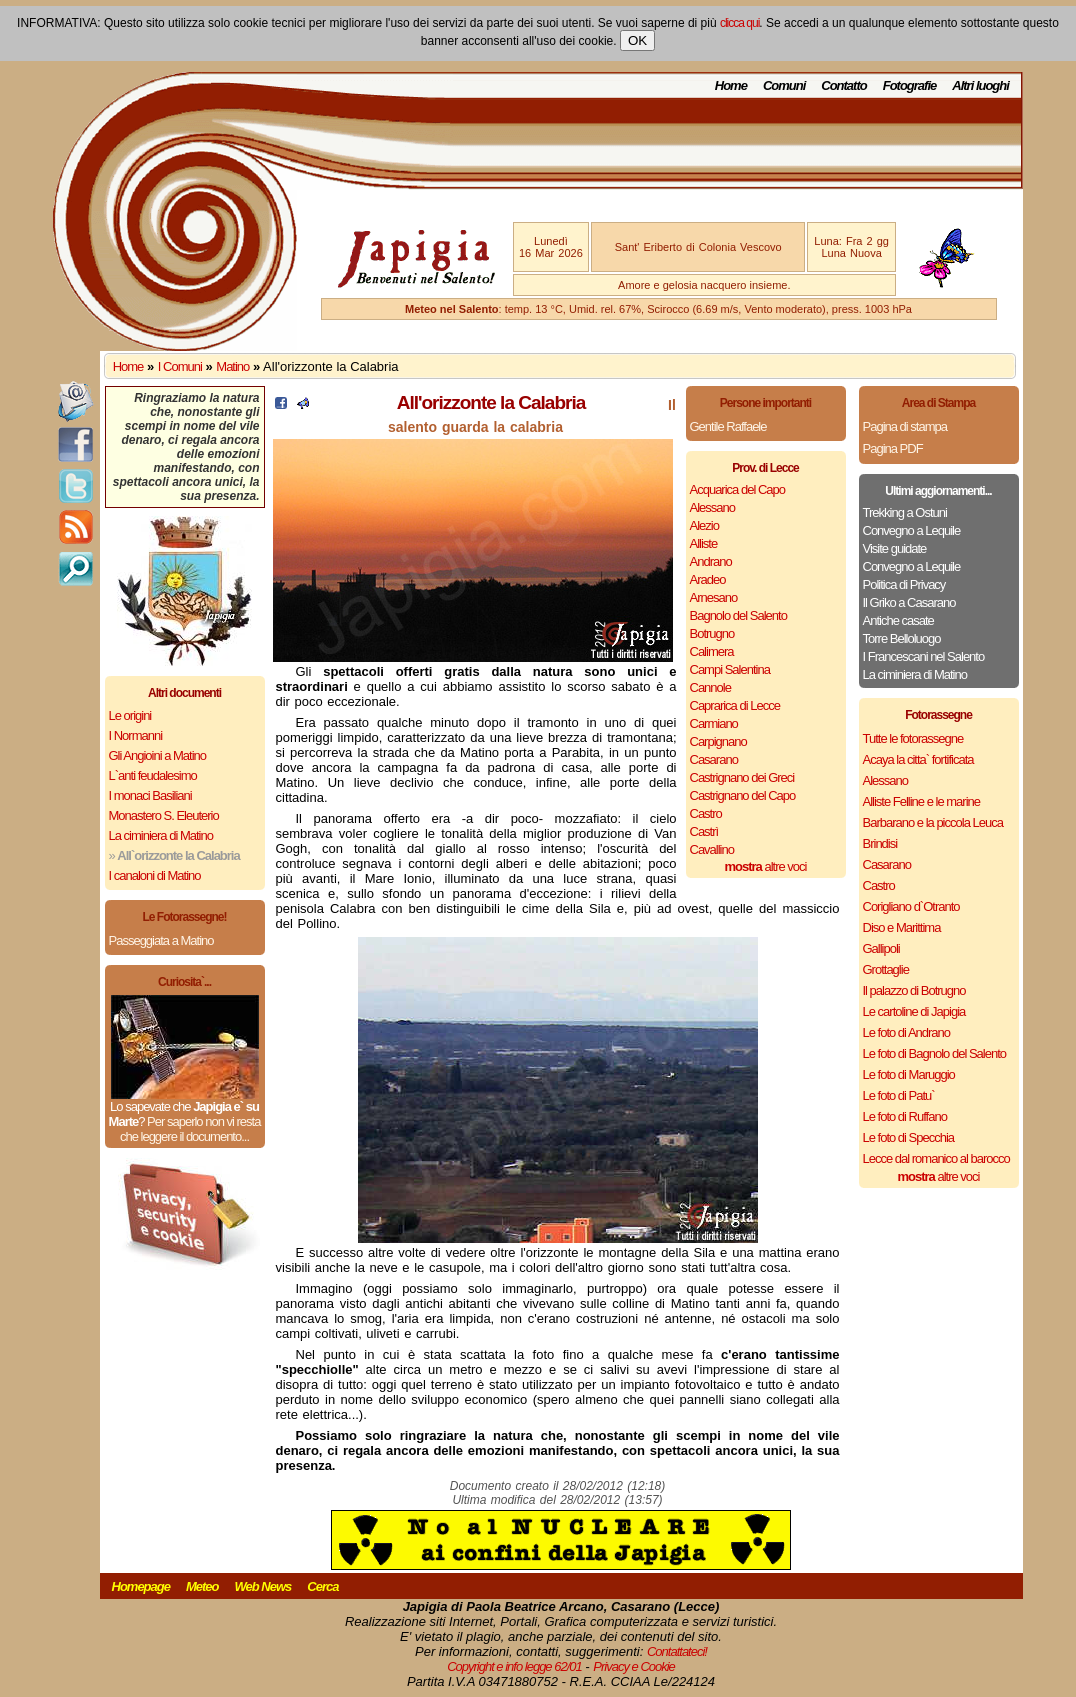 The width and height of the screenshot is (1076, 1697). What do you see at coordinates (910, 85) in the screenshot?
I see `Fotografie` at bounding box center [910, 85].